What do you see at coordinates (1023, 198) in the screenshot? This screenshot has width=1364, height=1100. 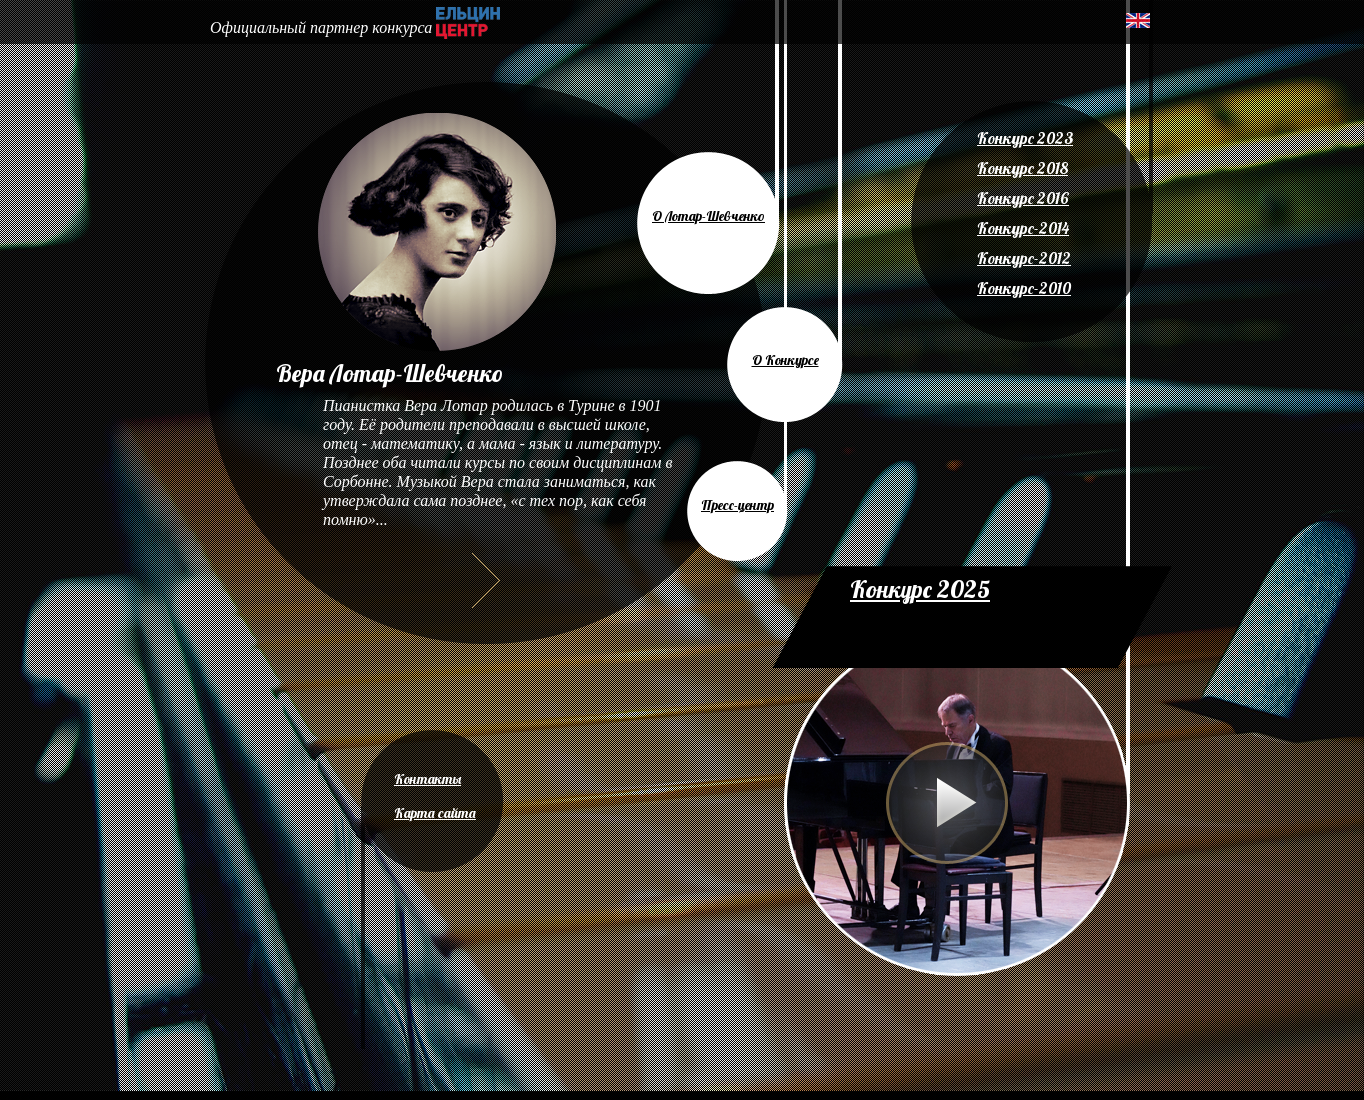 I see `Конкурс 2016` at bounding box center [1023, 198].